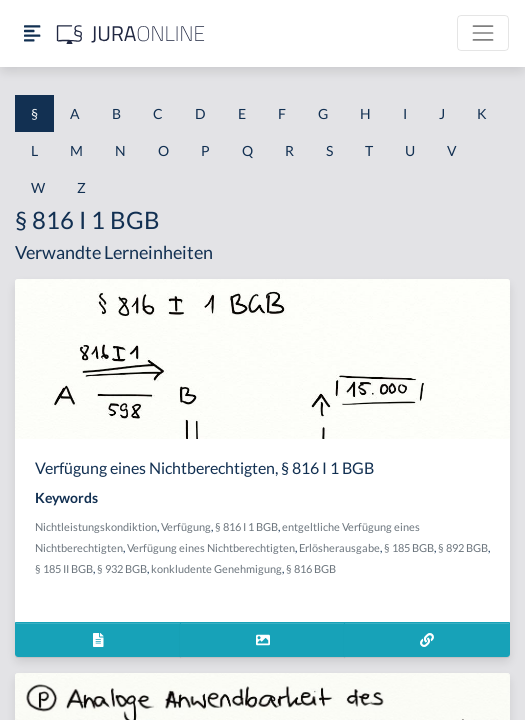 This screenshot has width=525, height=720. I want to click on § 932 BGB, so click(122, 568).